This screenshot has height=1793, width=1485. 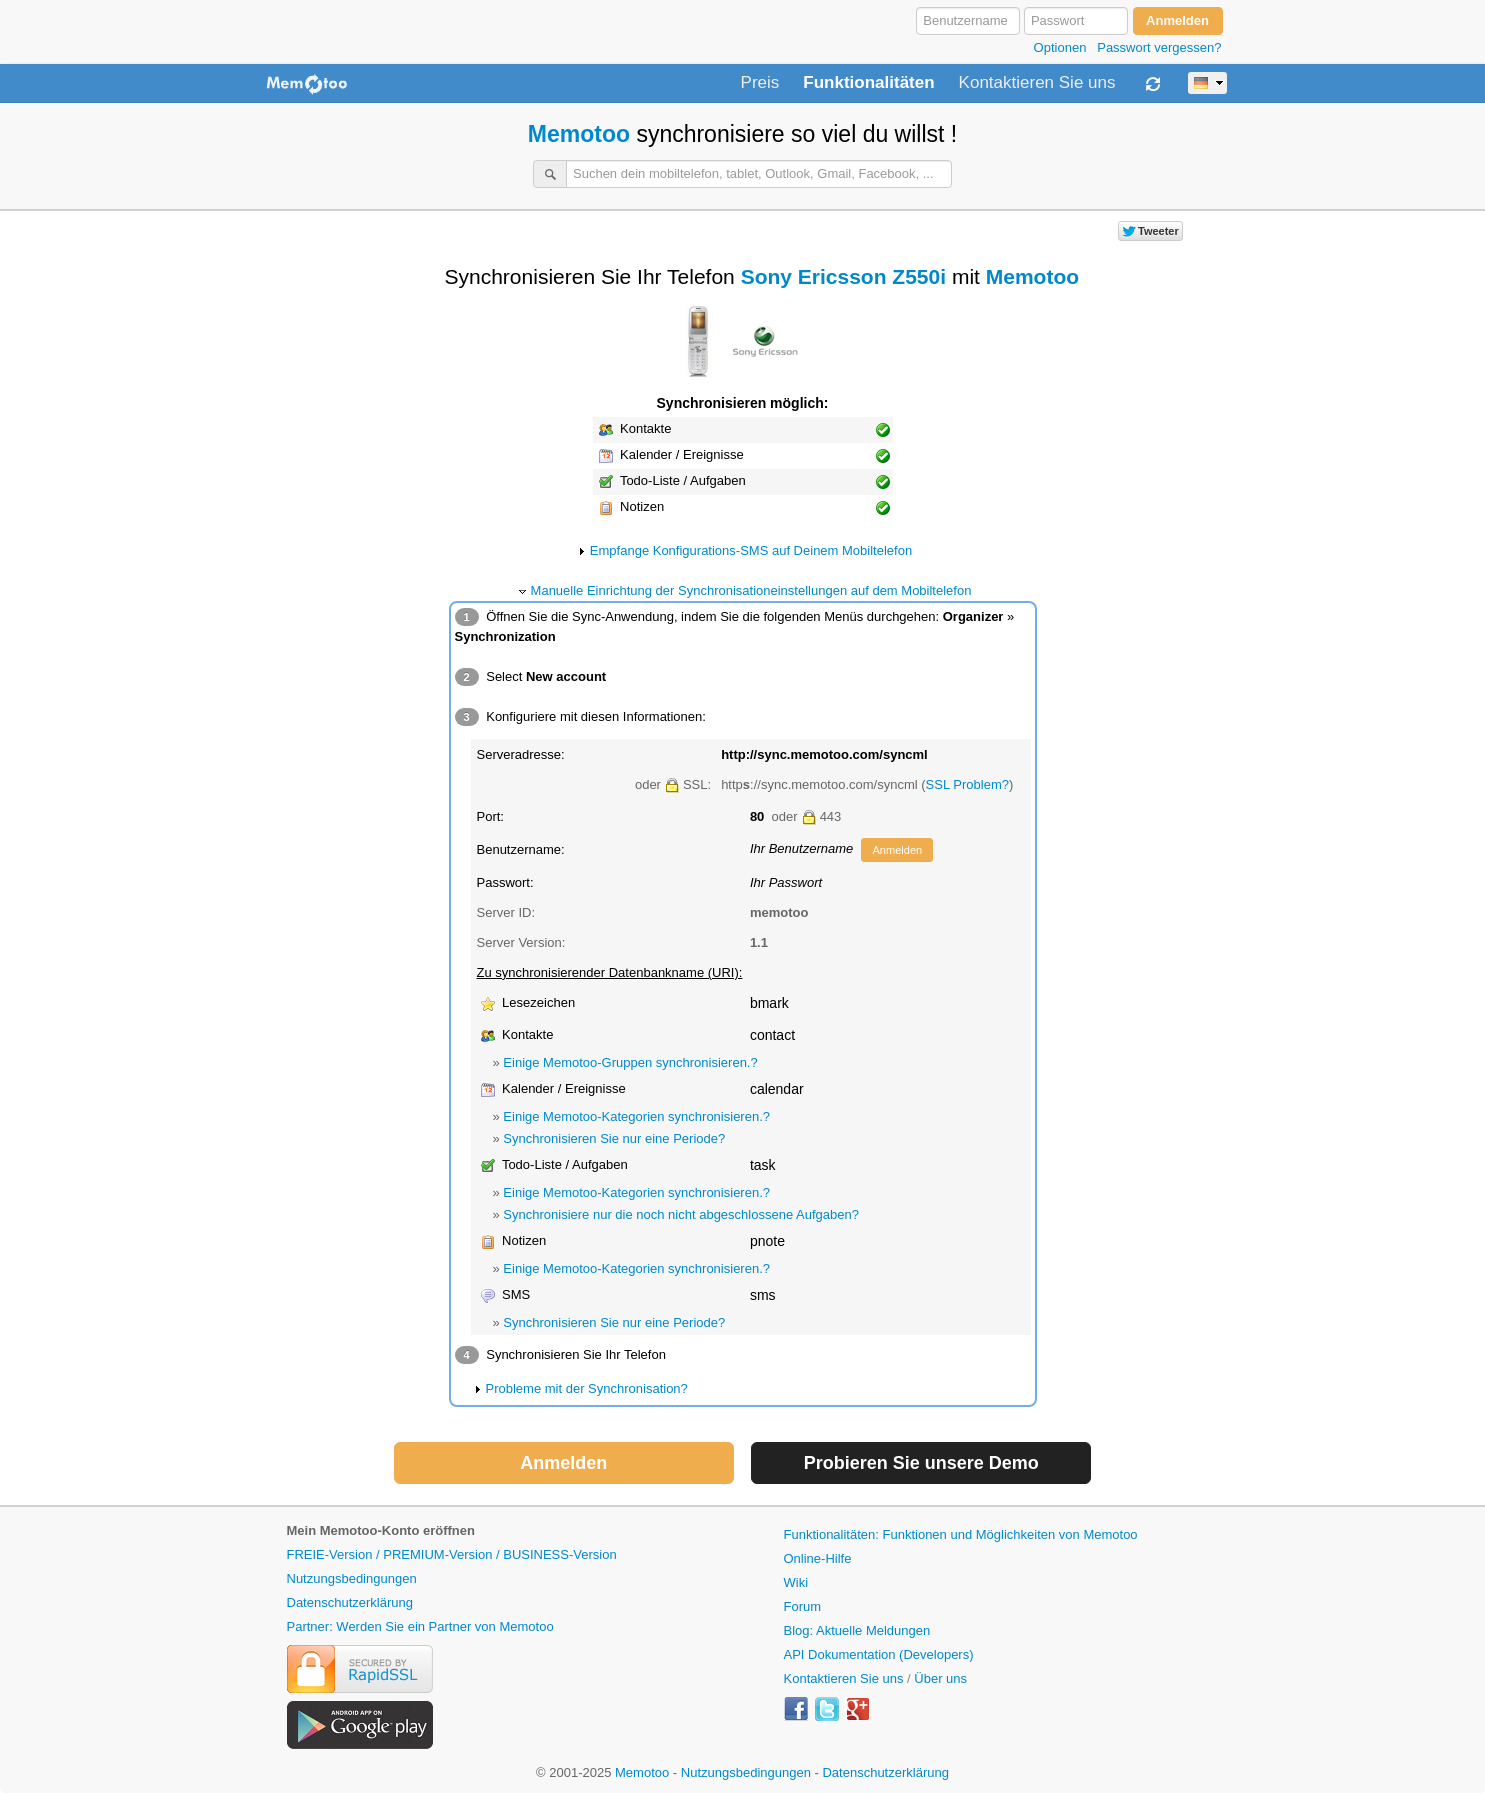 What do you see at coordinates (1159, 47) in the screenshot?
I see `Passwort vergessen?` at bounding box center [1159, 47].